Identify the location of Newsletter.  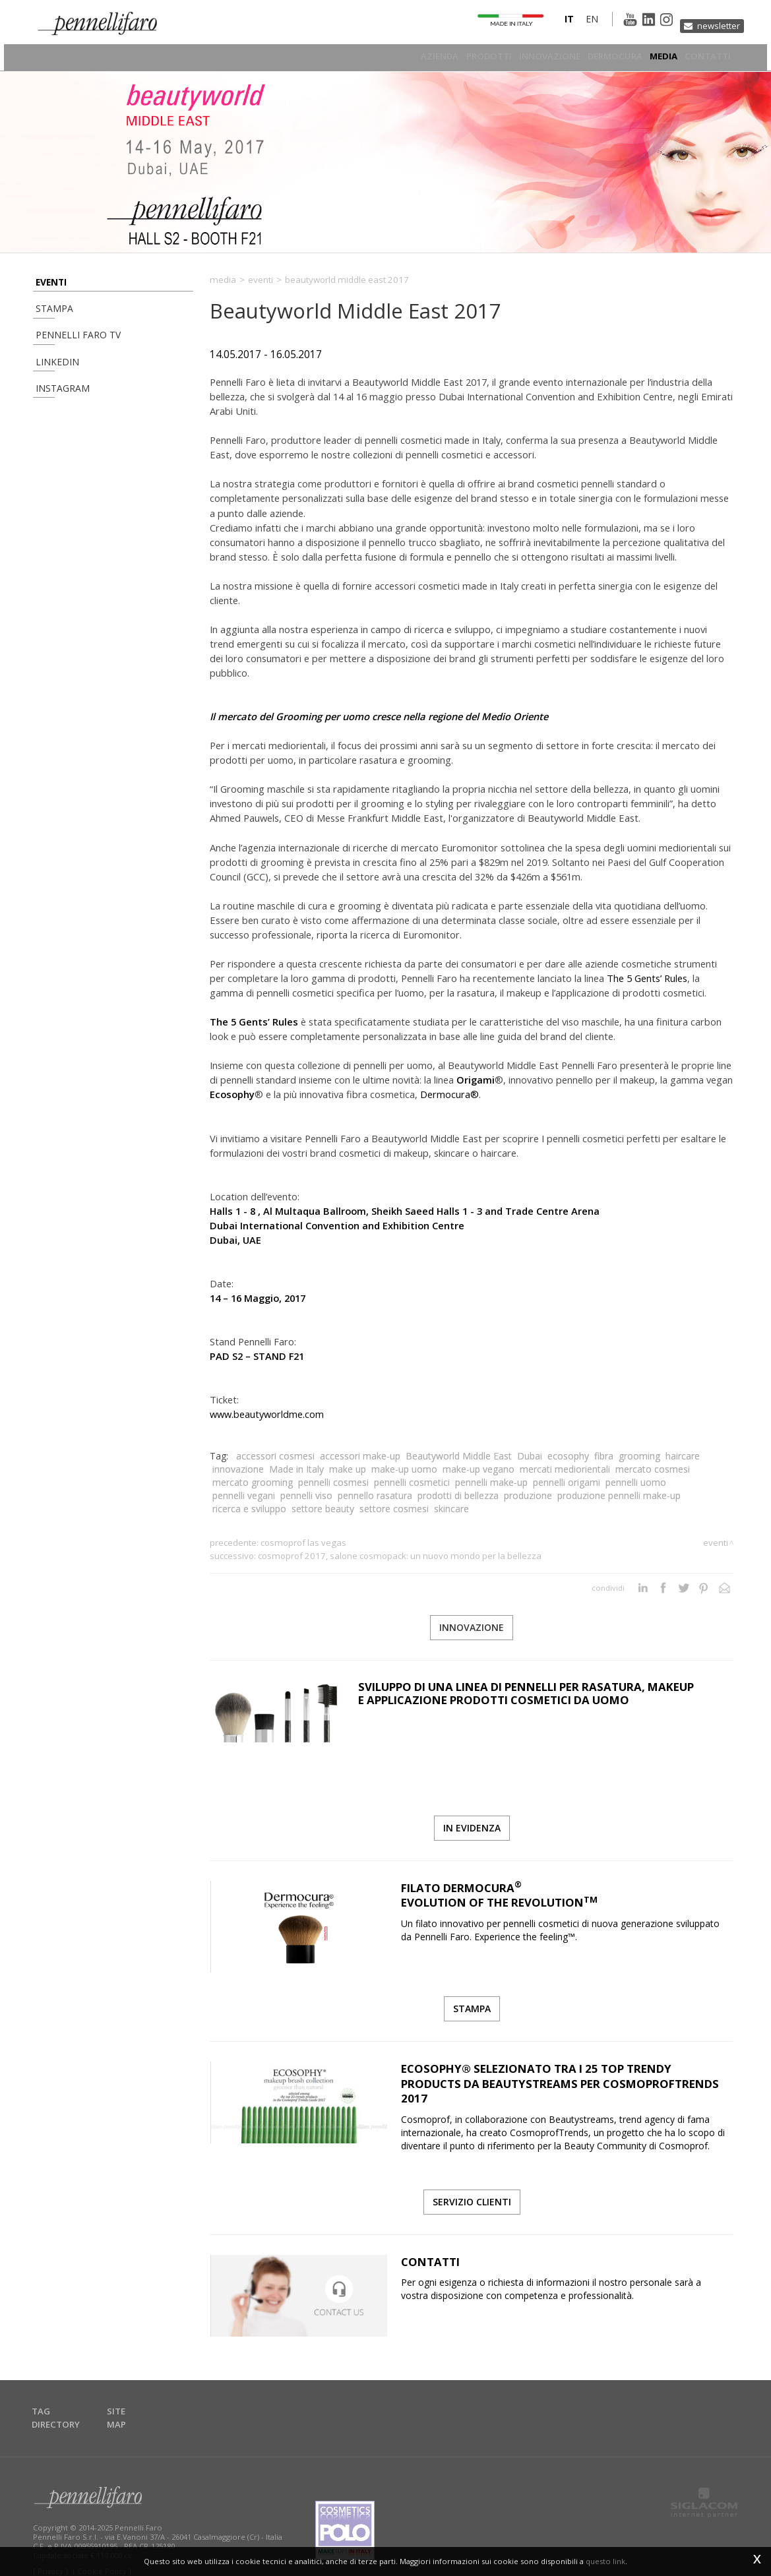
(715, 21).